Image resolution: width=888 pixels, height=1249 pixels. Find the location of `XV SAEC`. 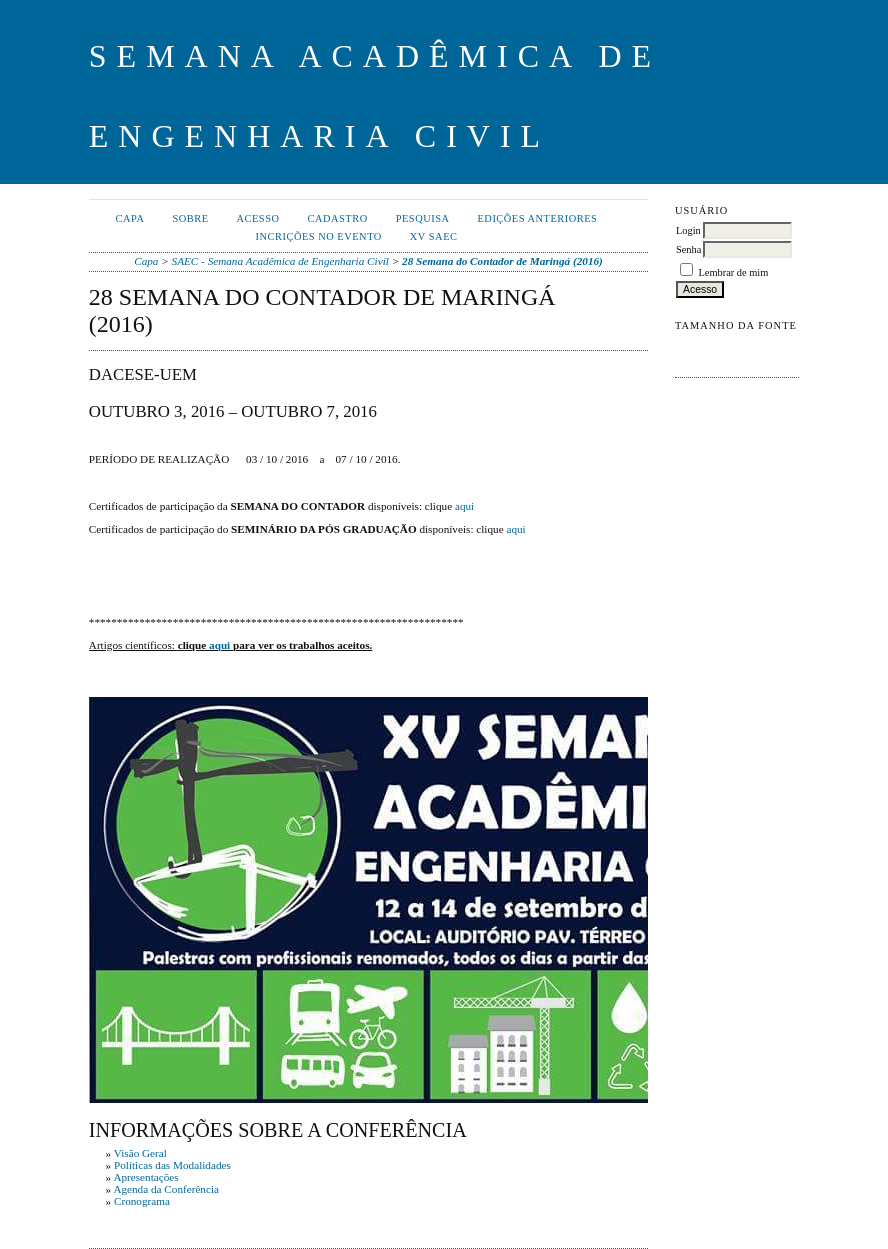

XV SAEC is located at coordinates (434, 236).